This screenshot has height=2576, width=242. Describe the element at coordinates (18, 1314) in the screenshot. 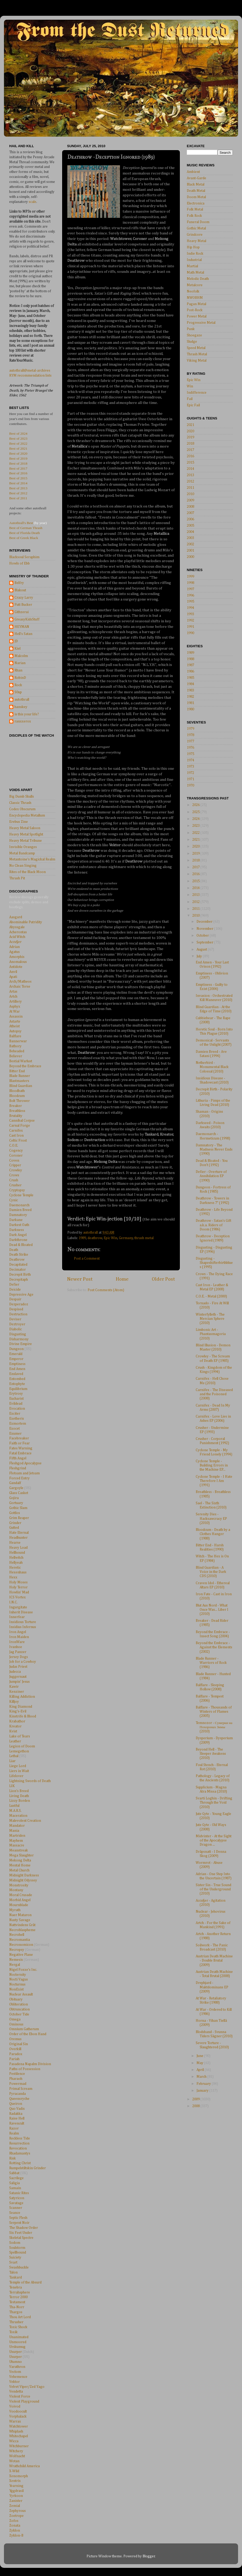

I see `Destruction` at that location.